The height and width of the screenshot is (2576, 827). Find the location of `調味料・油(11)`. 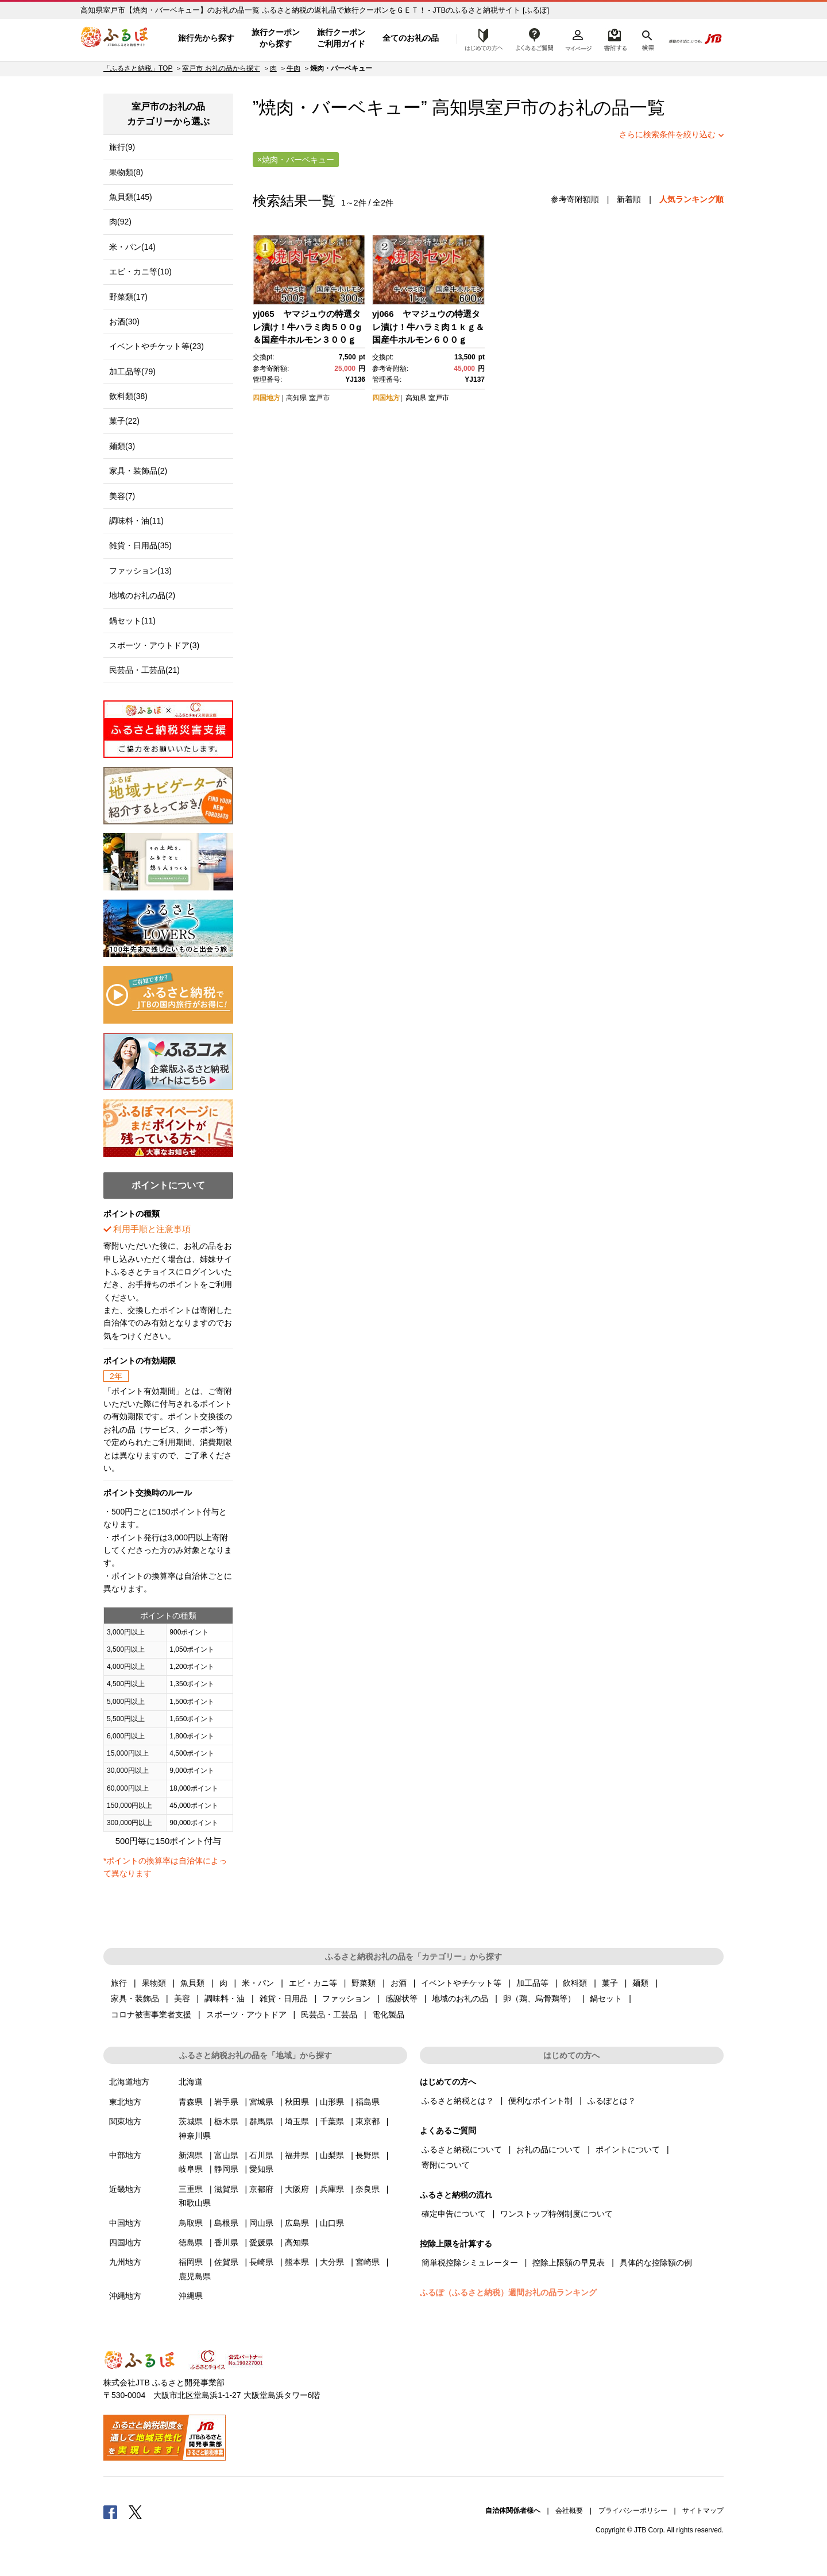

調味料・油(11) is located at coordinates (136, 520).